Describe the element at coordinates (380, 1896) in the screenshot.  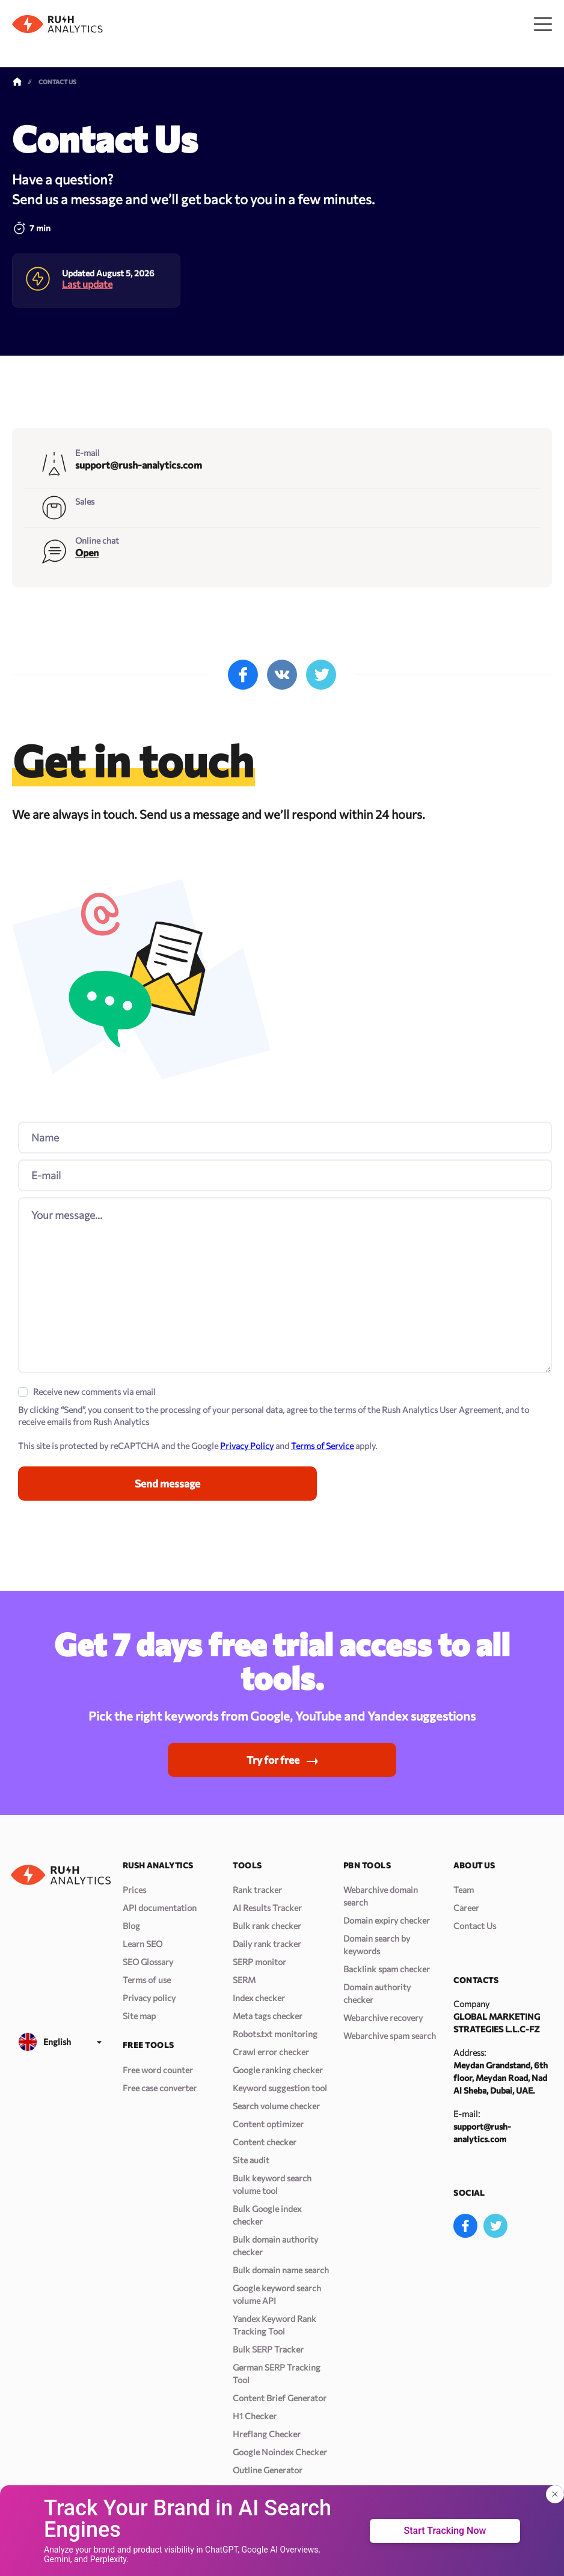
I see `Webarchive domain search` at that location.